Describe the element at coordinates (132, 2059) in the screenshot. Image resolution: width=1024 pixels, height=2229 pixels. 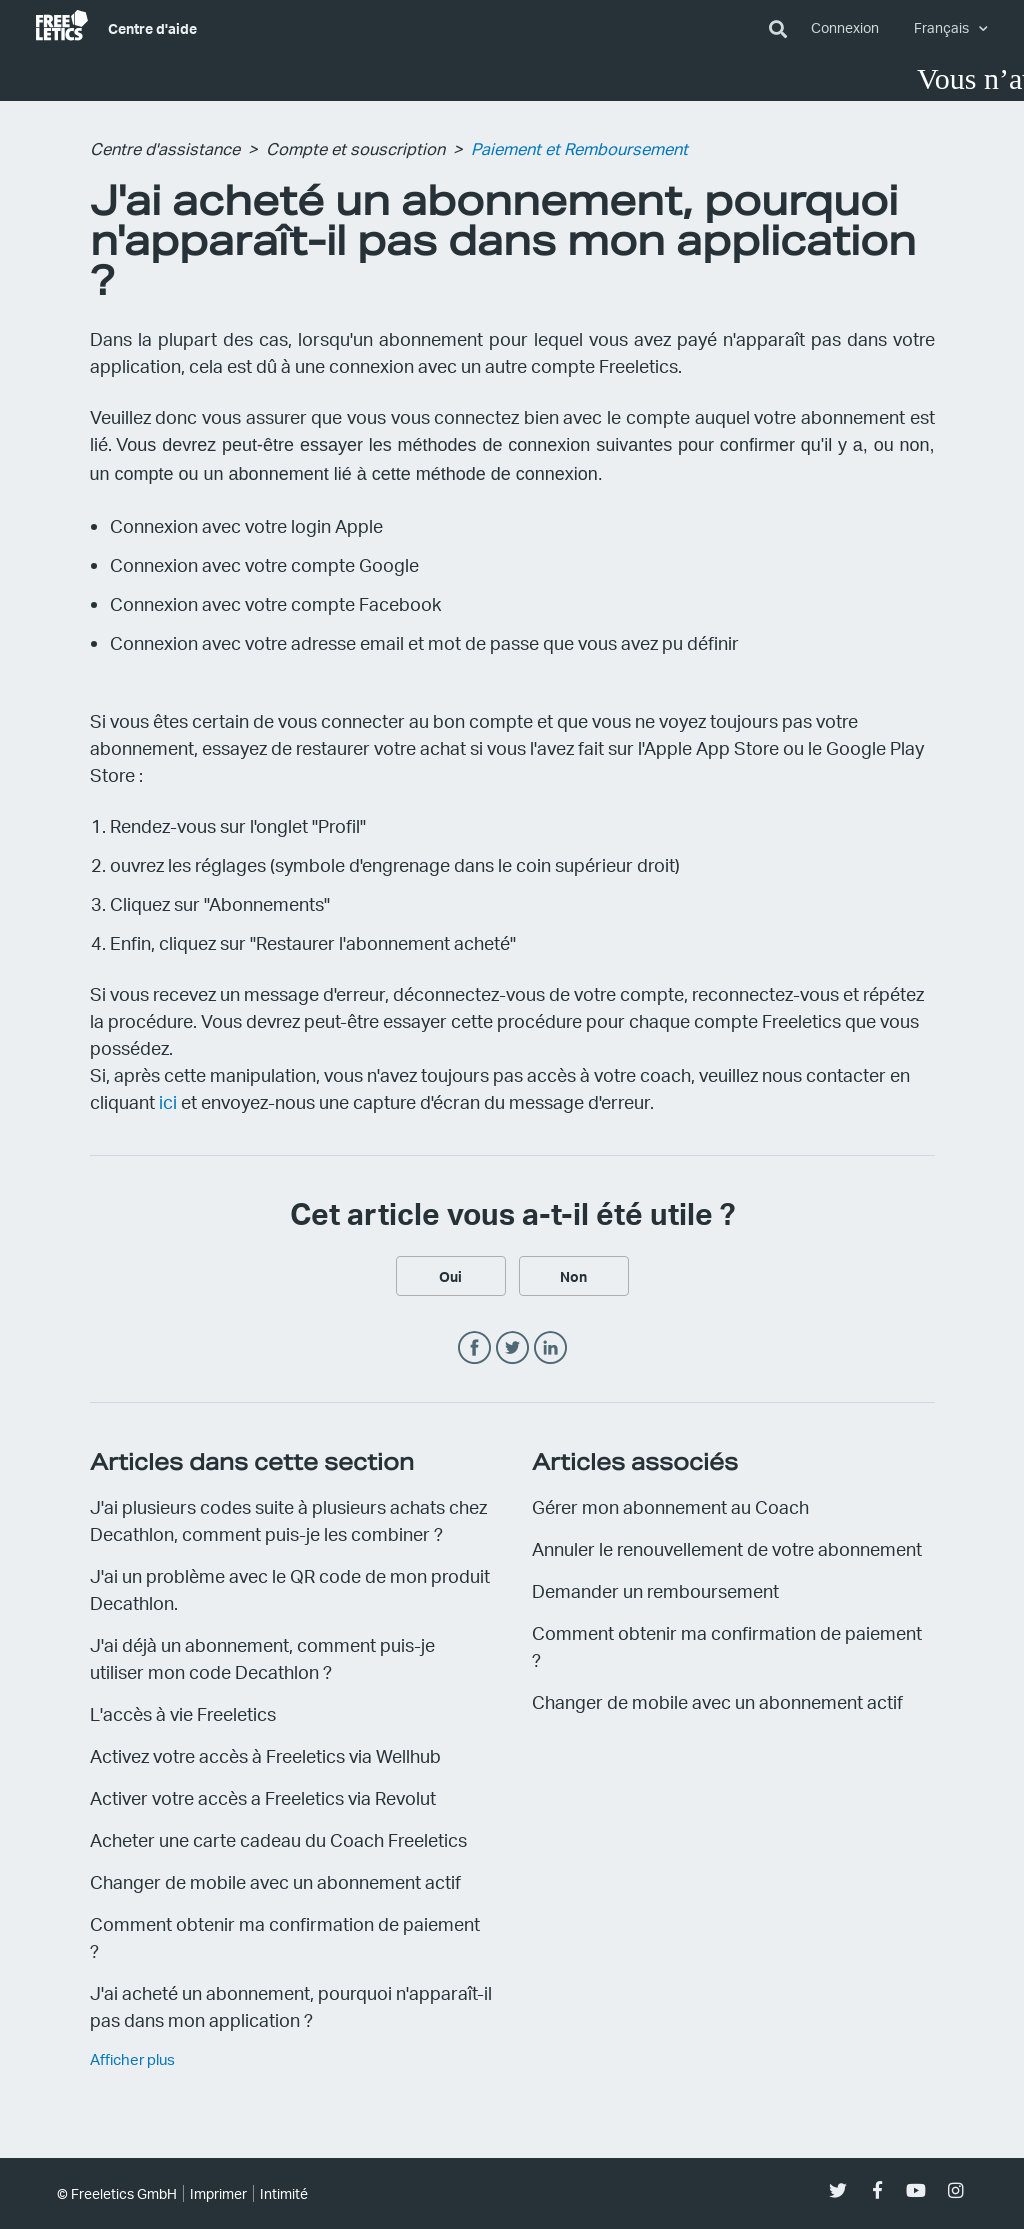
I see `Afficher plus` at that location.